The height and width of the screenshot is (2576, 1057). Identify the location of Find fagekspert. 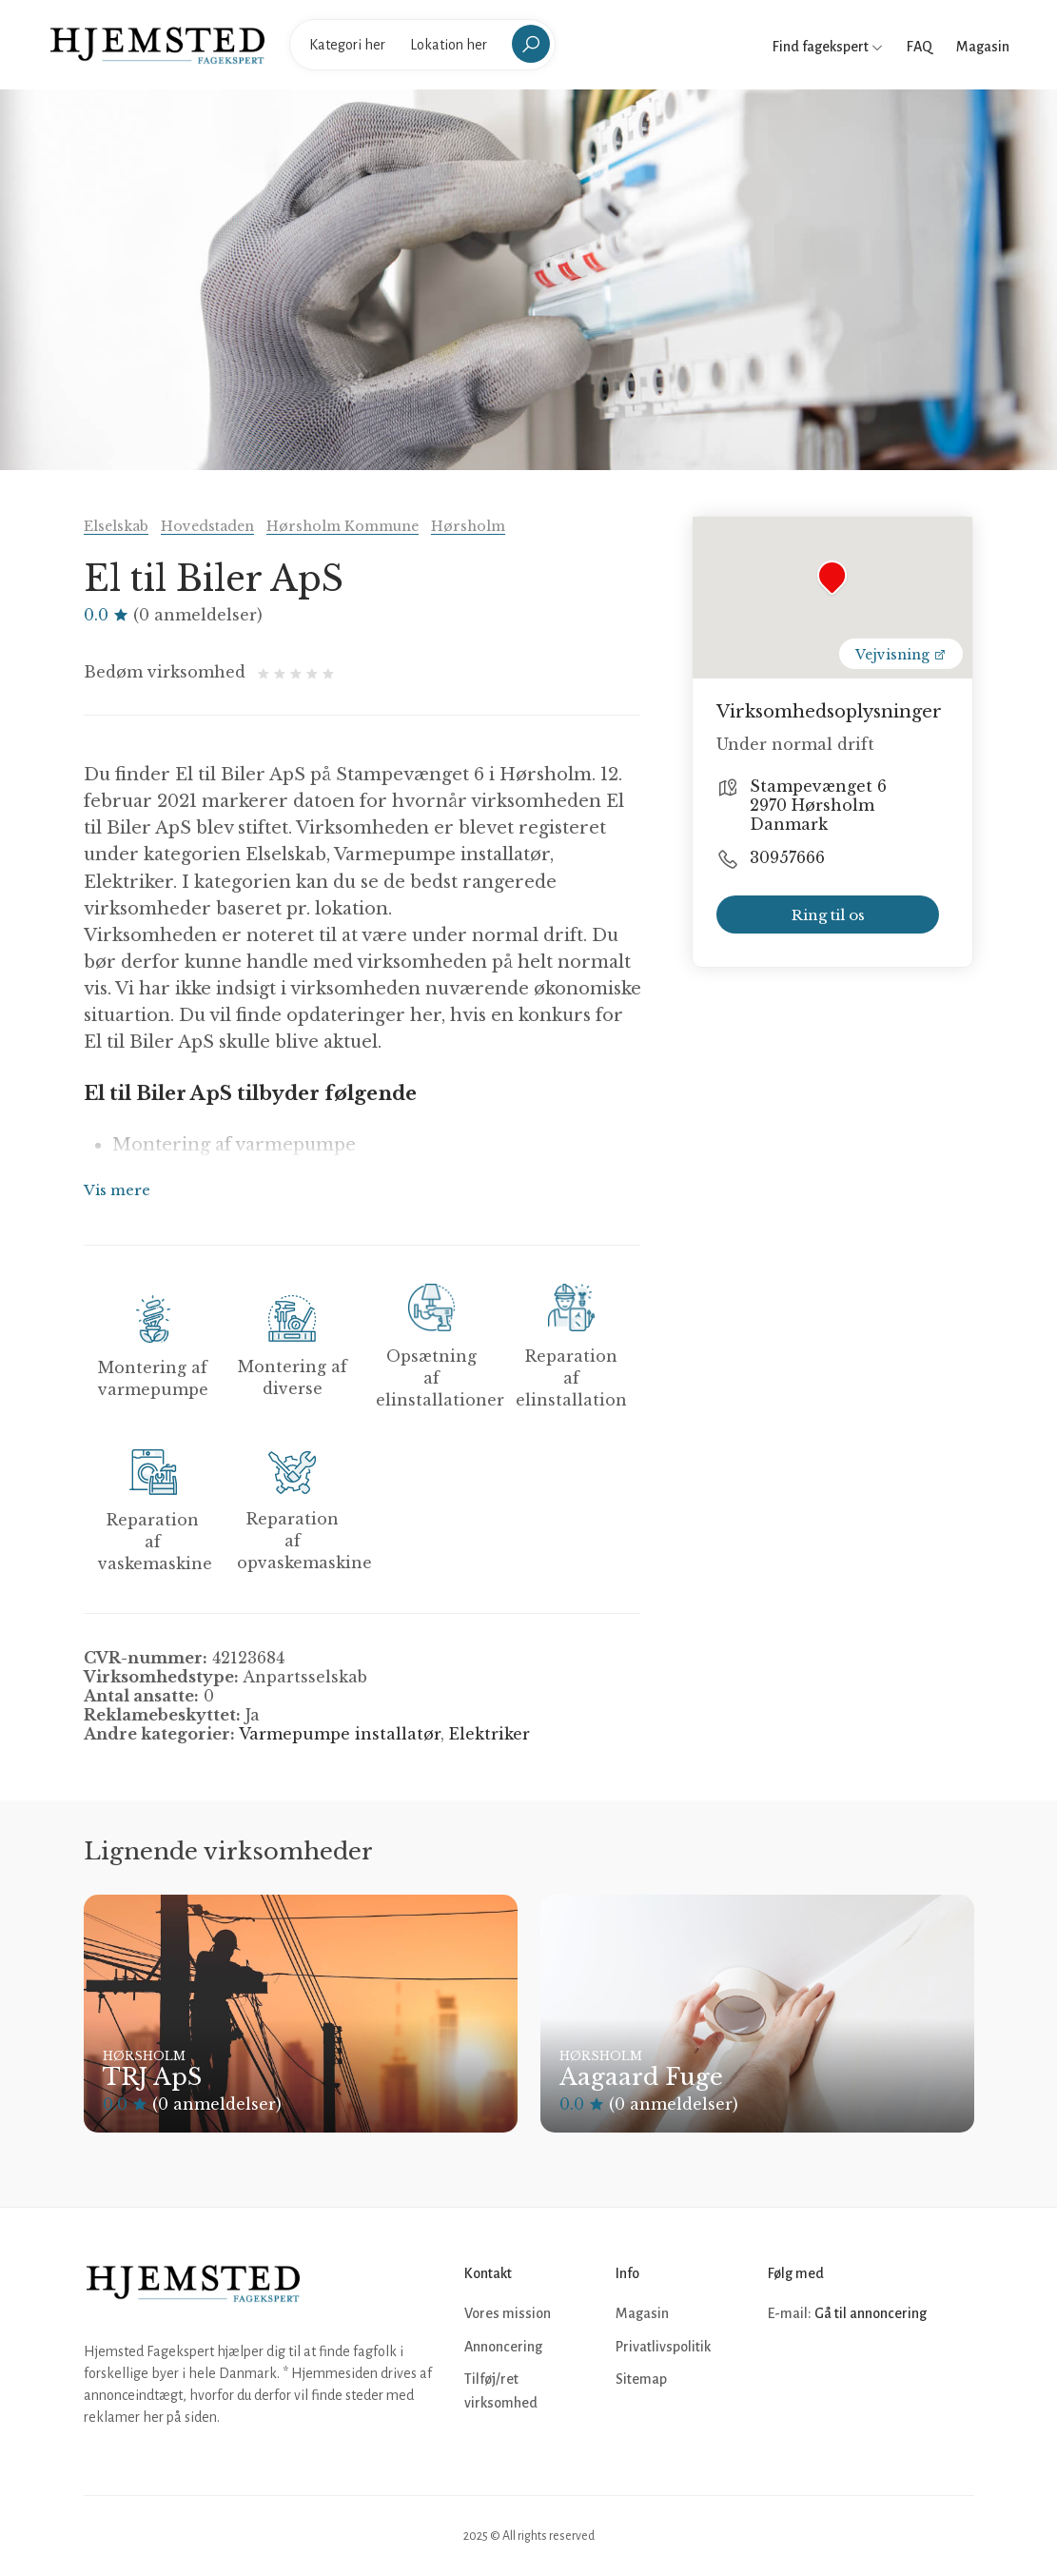
(828, 46).